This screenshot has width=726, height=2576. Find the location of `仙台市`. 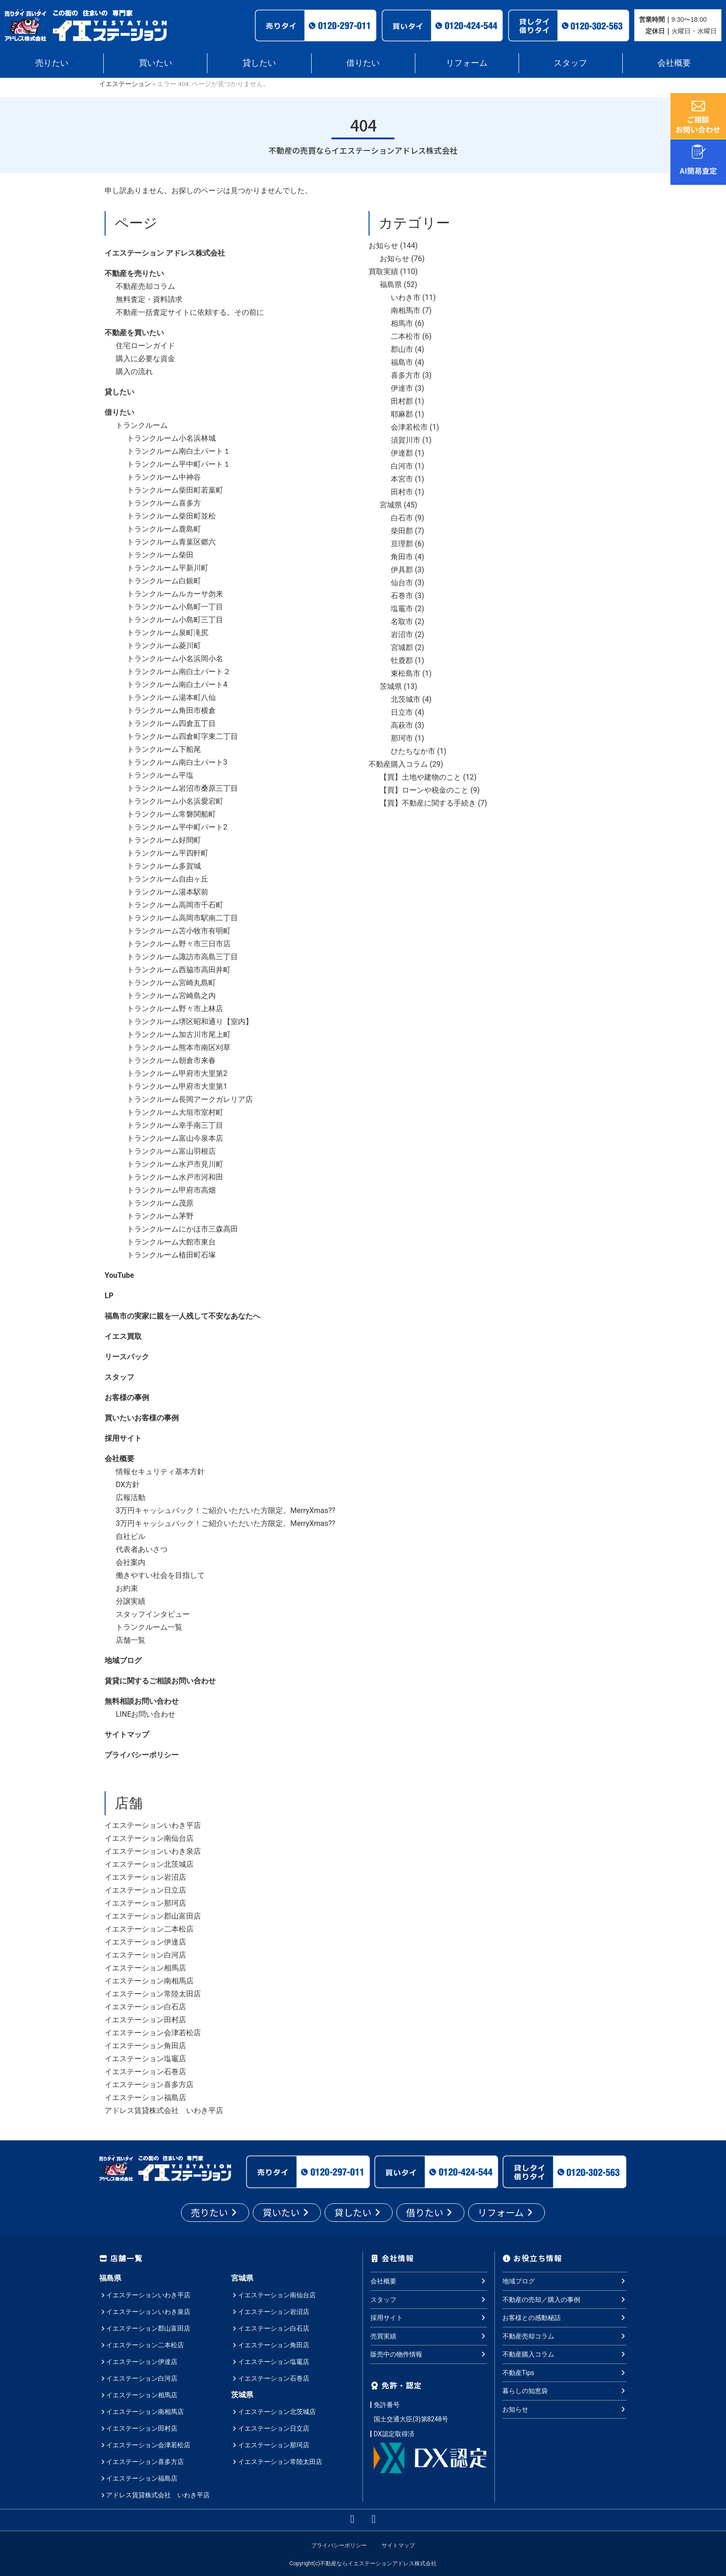

仙台市 is located at coordinates (402, 582).